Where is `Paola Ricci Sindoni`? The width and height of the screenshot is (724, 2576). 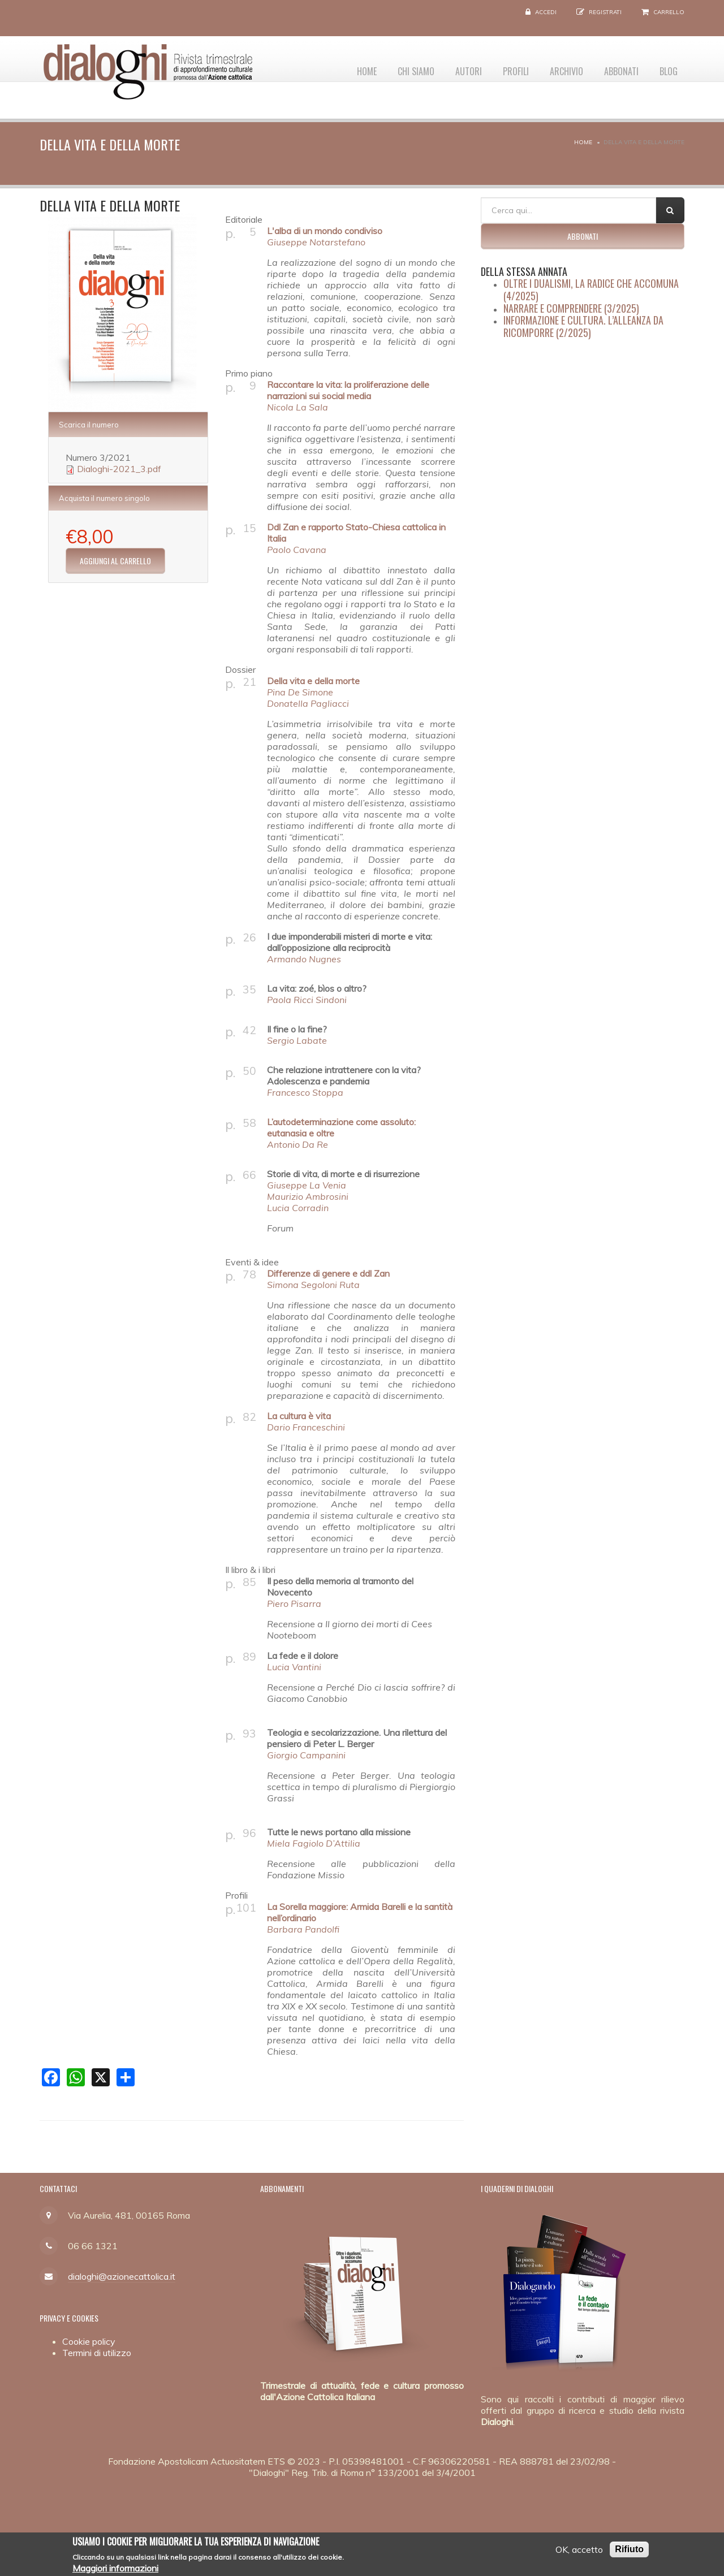 Paola Ricci Sindoni is located at coordinates (307, 999).